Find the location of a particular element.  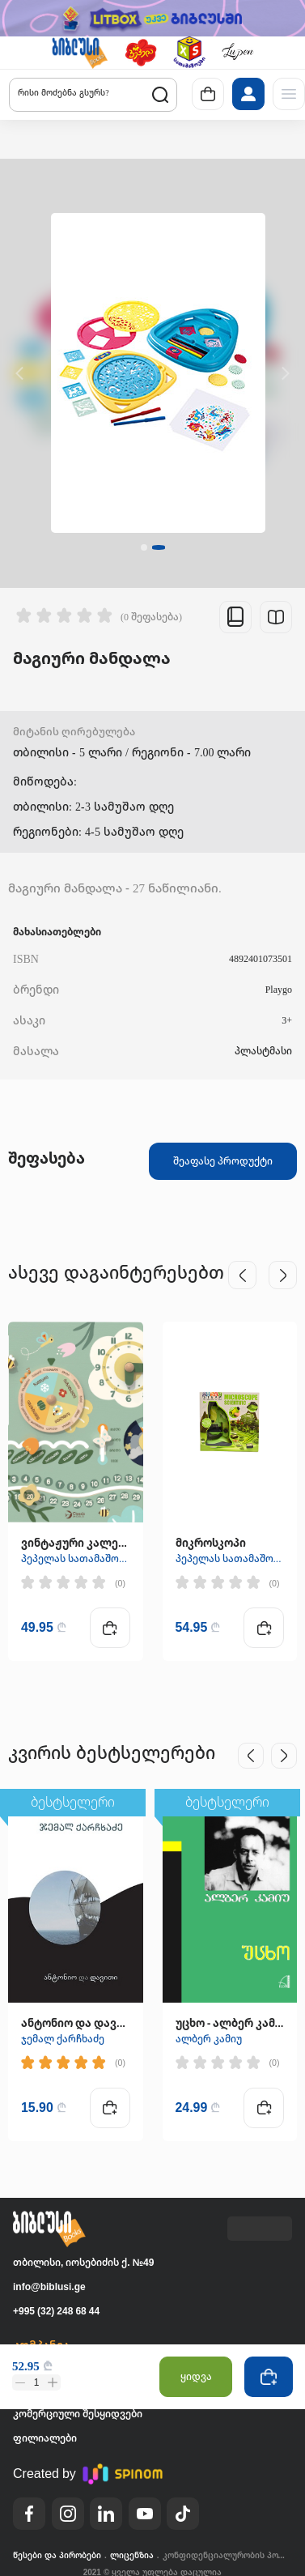

შეაფასე პროდუქტი is located at coordinates (223, 1160).